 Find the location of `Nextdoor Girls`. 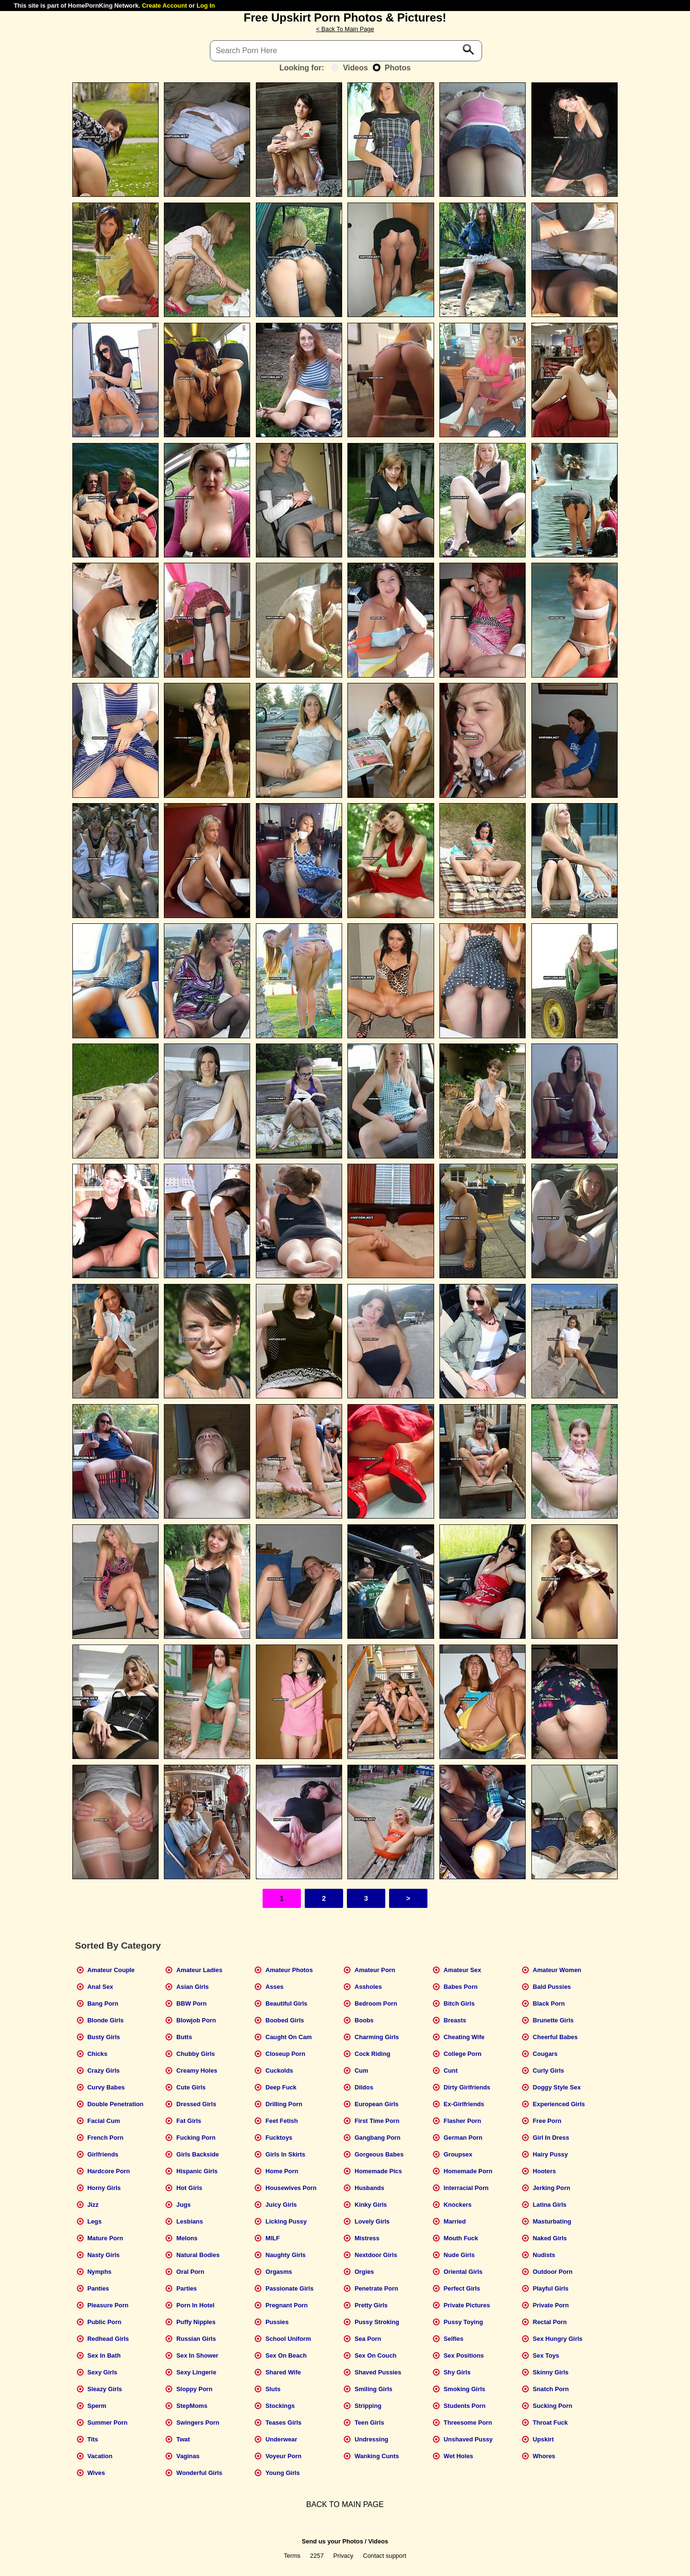

Nextdoor Girls is located at coordinates (376, 2254).